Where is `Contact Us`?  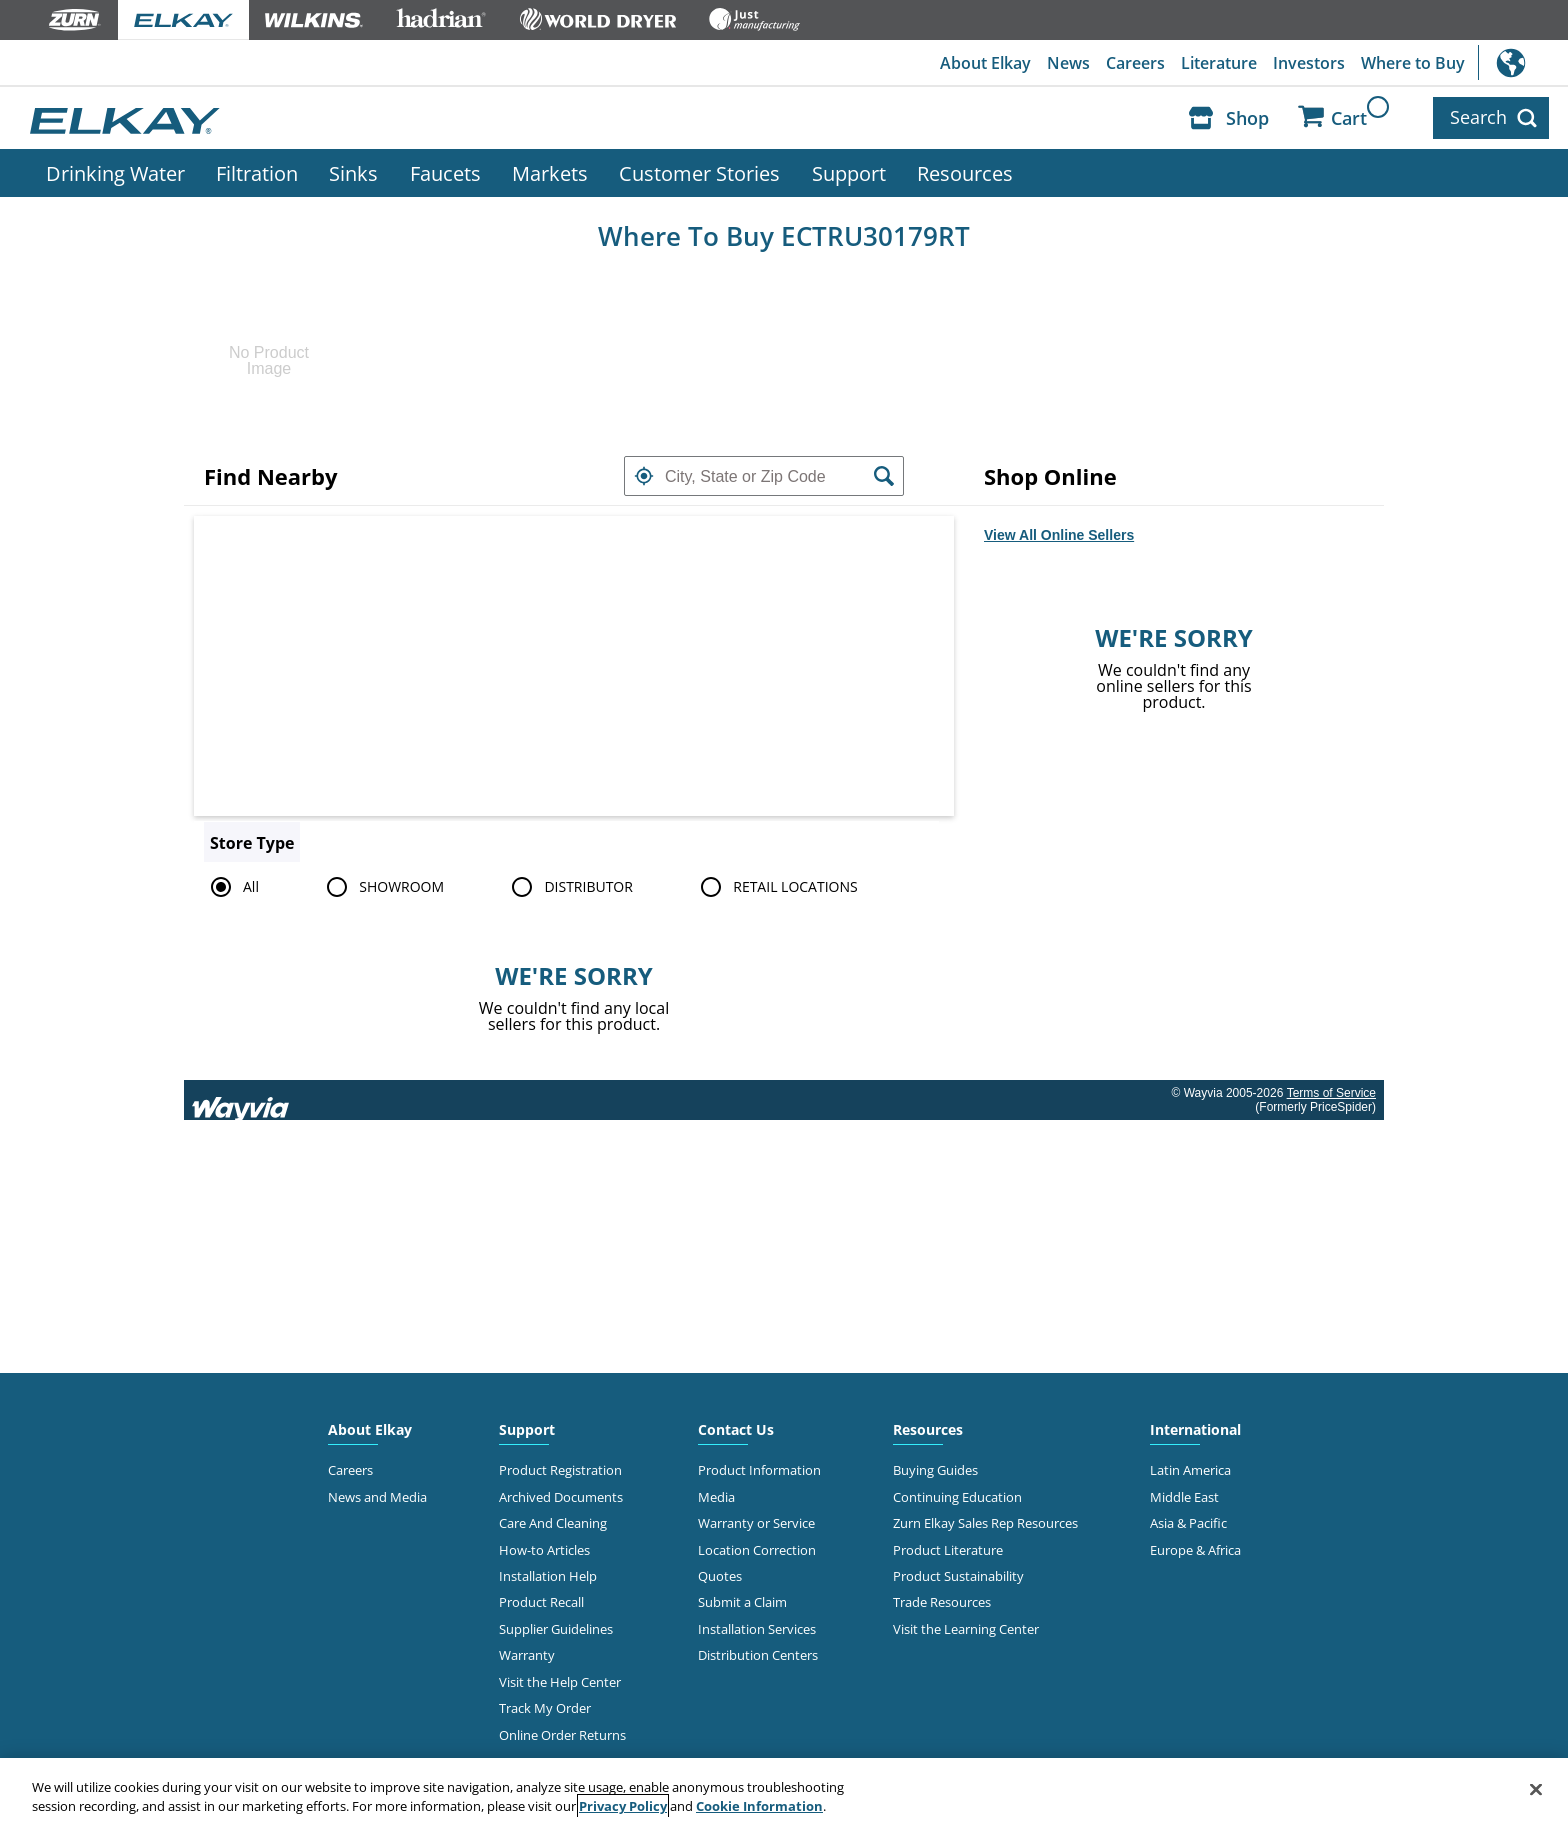 Contact Us is located at coordinates (736, 1429).